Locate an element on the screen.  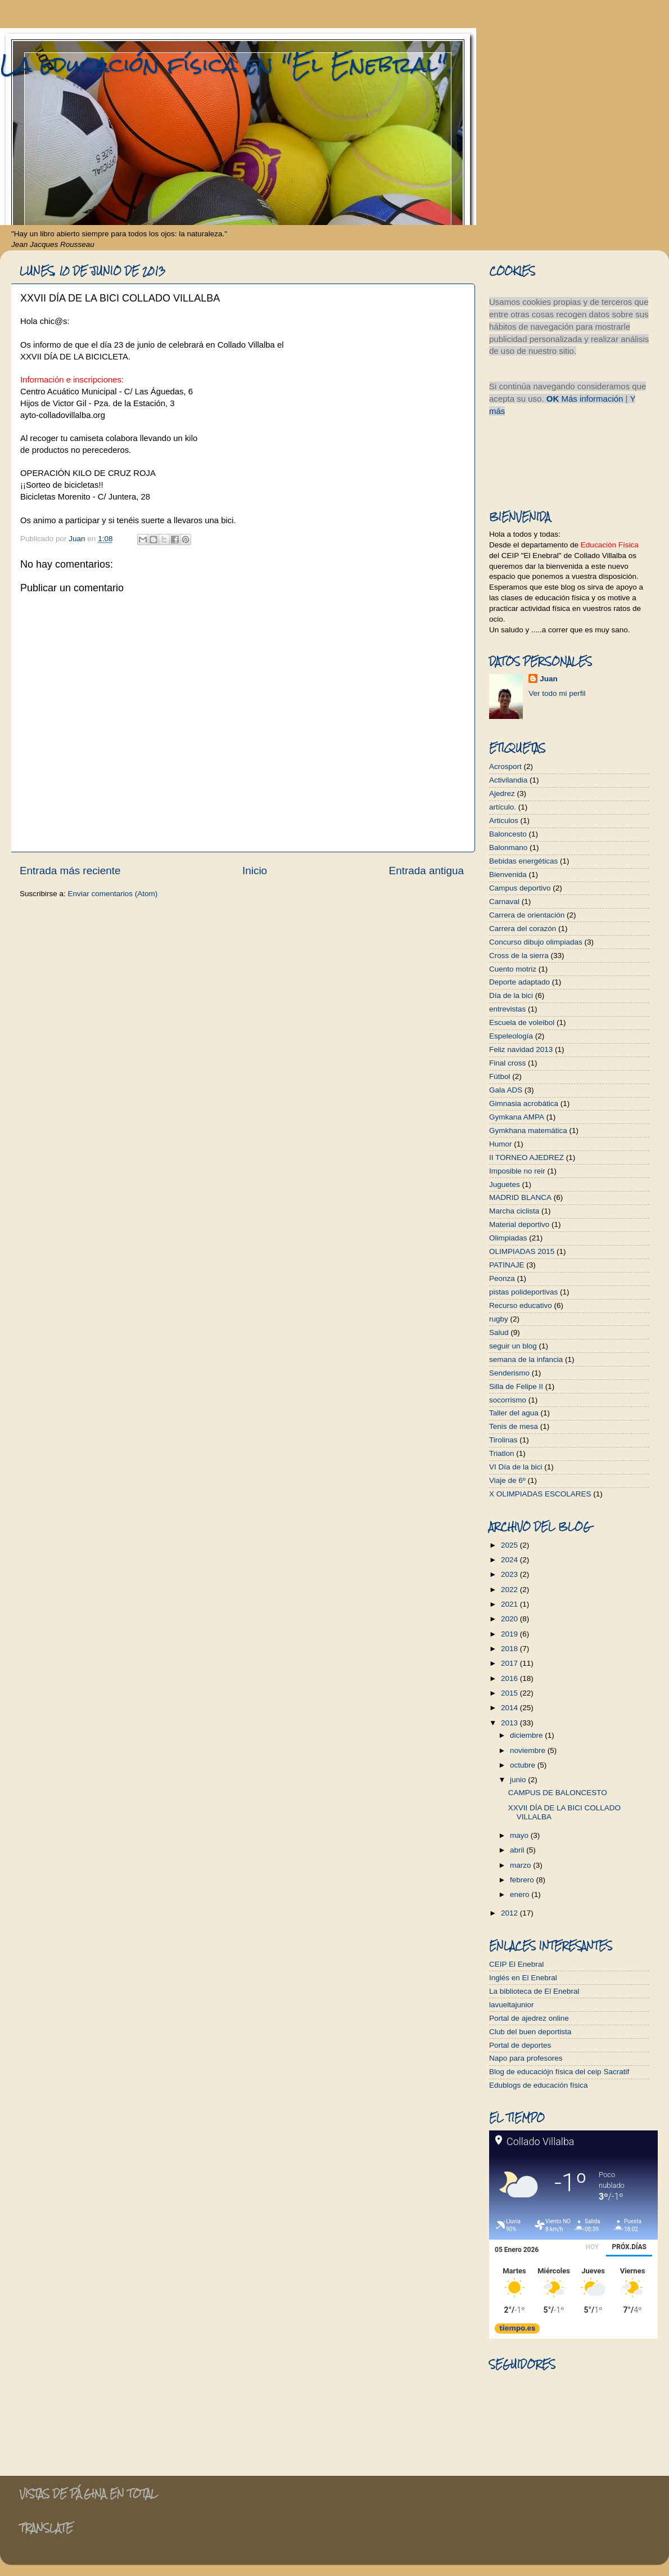
2024 is located at coordinates (510, 1560).